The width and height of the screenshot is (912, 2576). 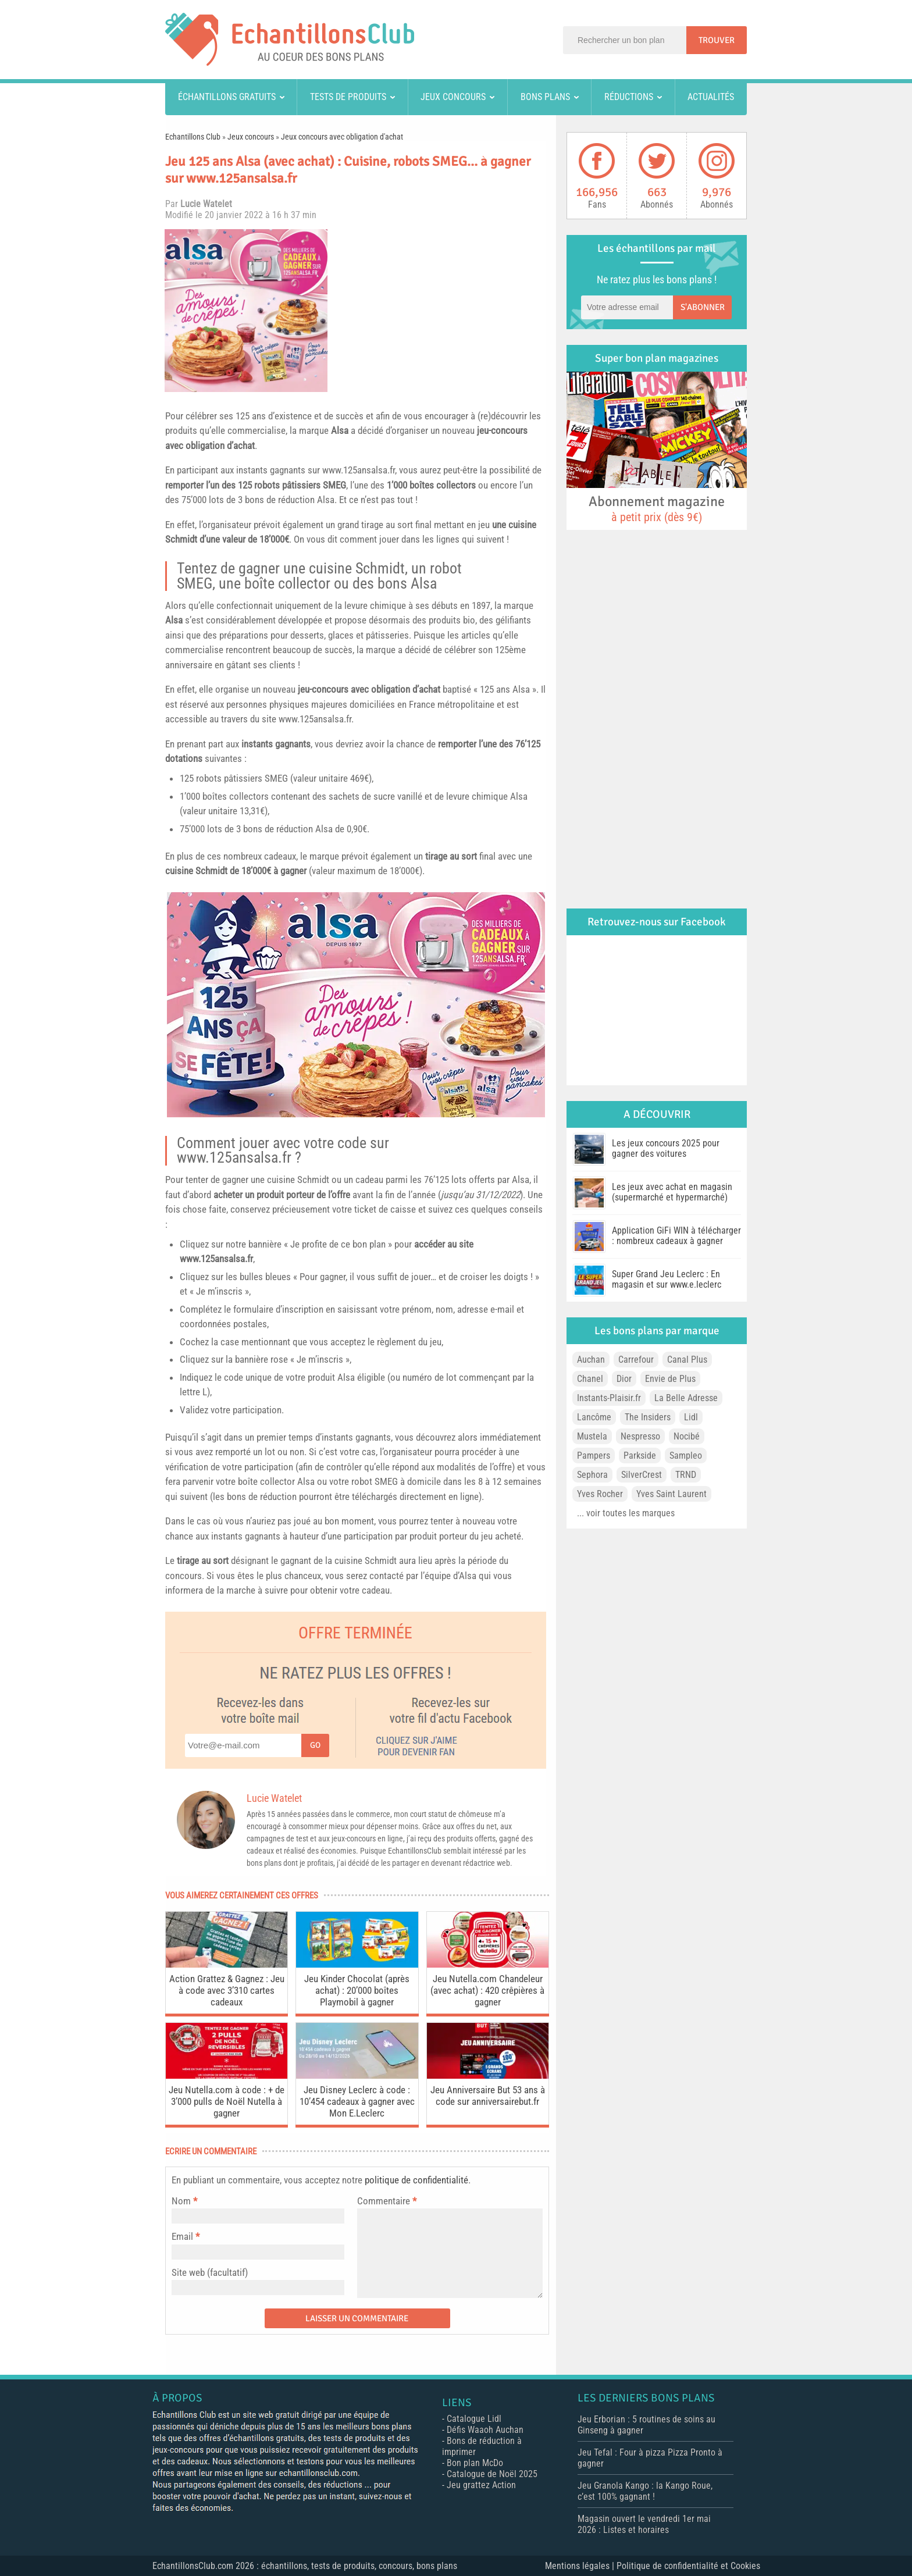 What do you see at coordinates (644, 2524) in the screenshot?
I see `Magasin ouvert le vendredi 1er mai 2026 : Listes et horaires` at bounding box center [644, 2524].